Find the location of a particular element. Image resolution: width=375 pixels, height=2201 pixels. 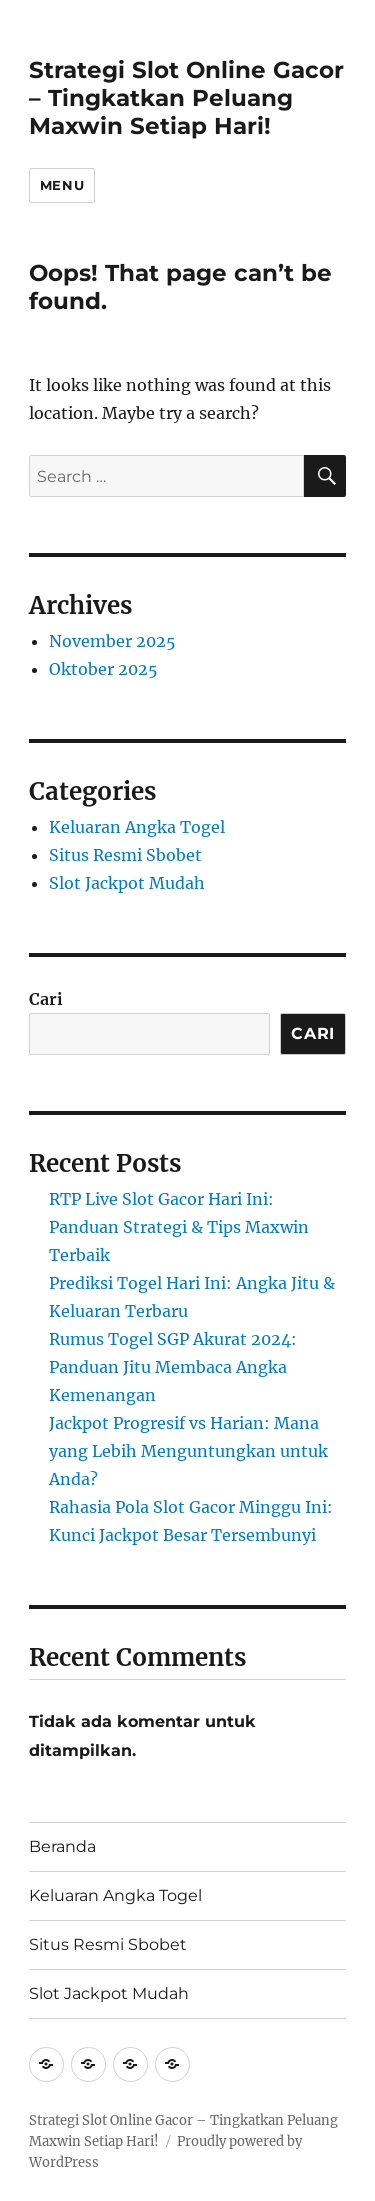

Keluaran Angka Togel is located at coordinates (137, 827).